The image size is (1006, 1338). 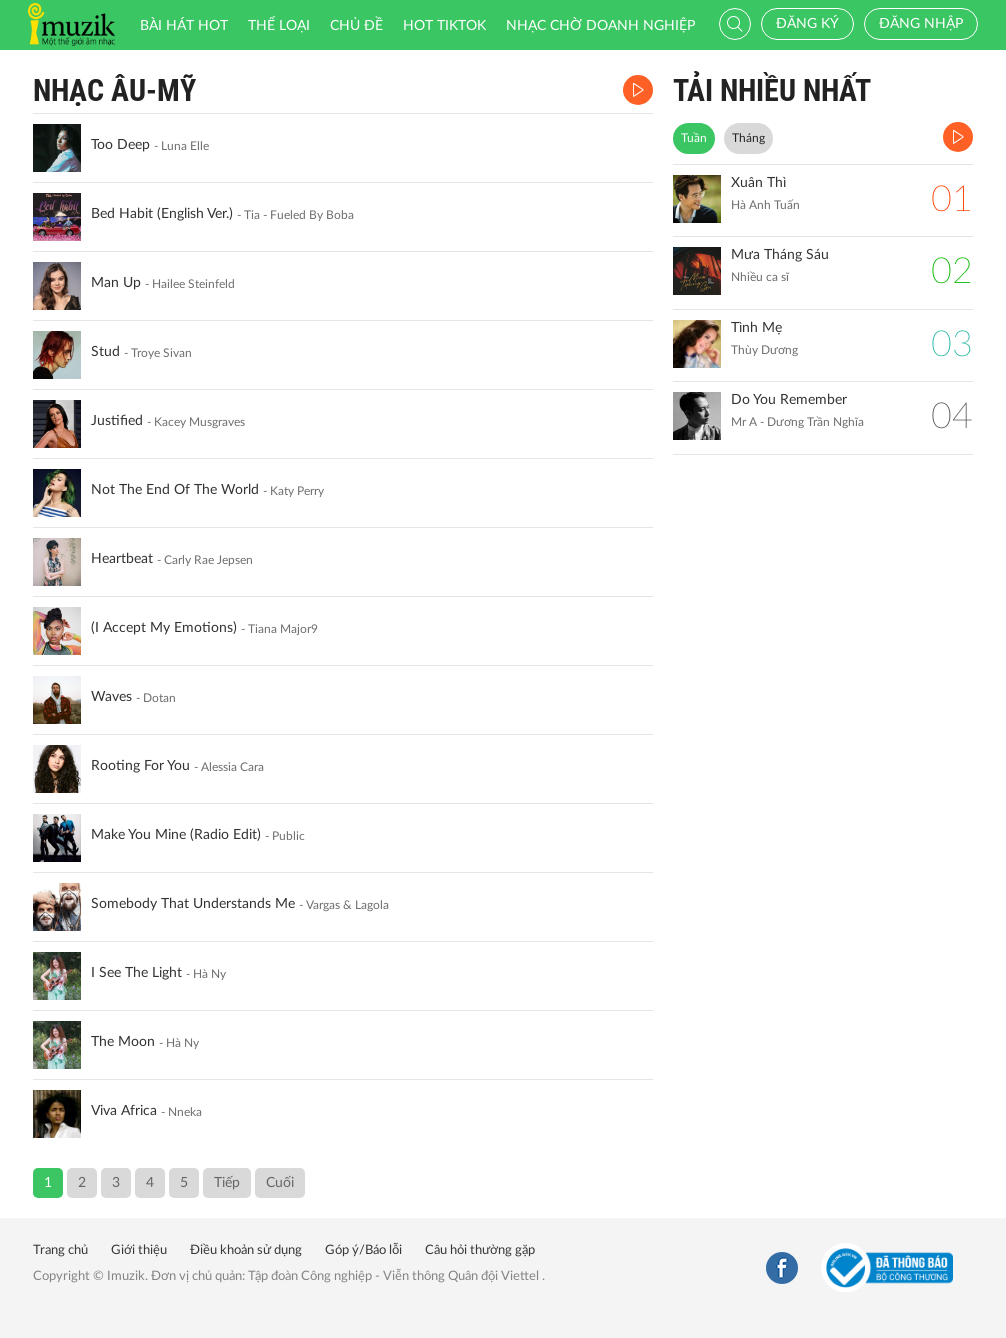 What do you see at coordinates (116, 283) in the screenshot?
I see `Man Up` at bounding box center [116, 283].